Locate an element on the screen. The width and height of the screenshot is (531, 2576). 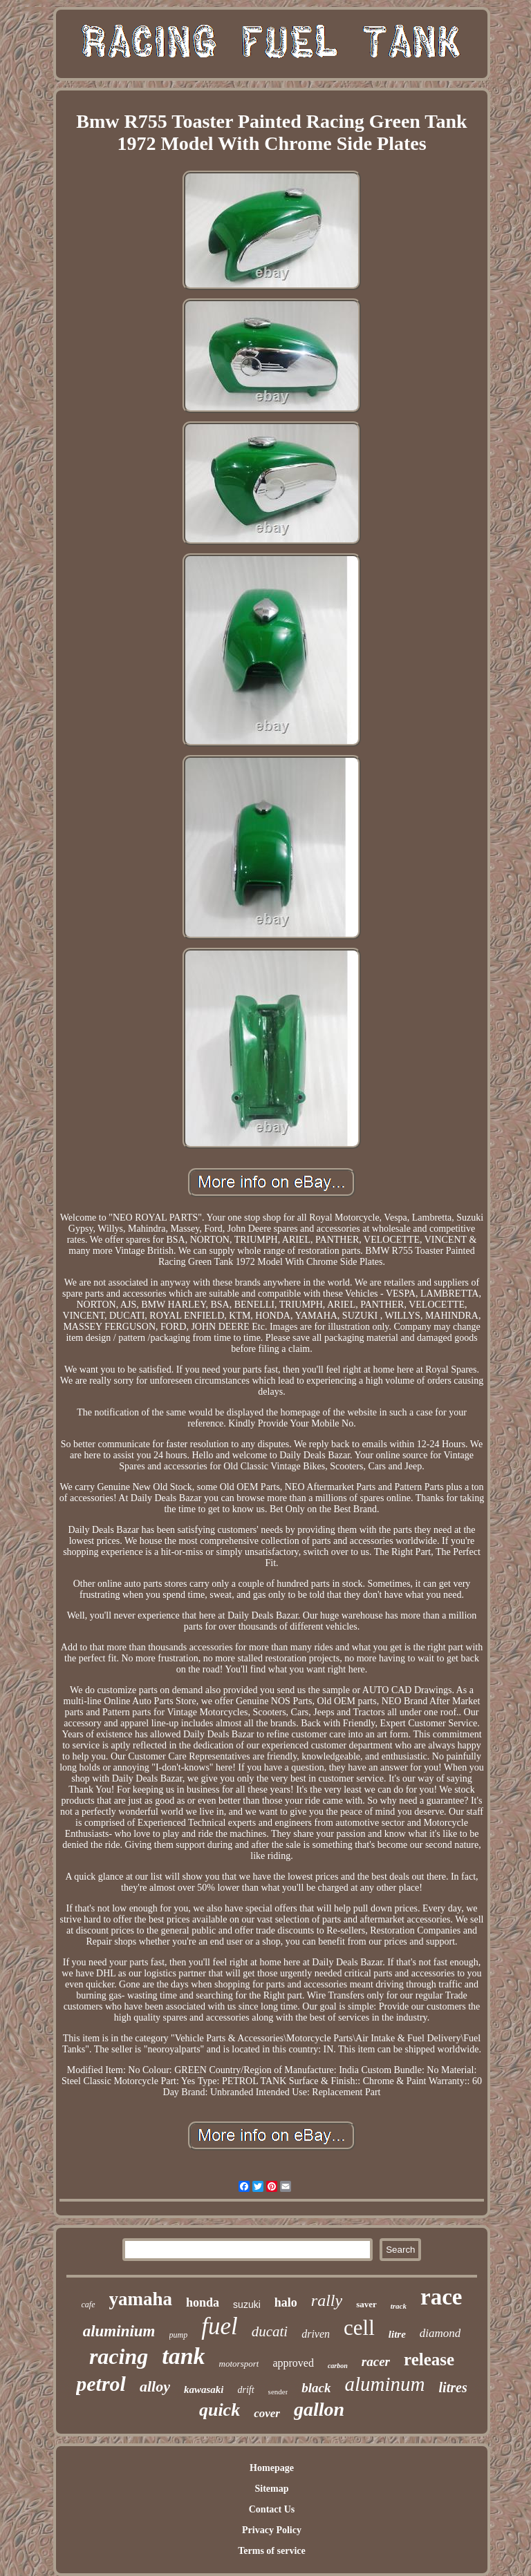
cafe is located at coordinates (88, 2304).